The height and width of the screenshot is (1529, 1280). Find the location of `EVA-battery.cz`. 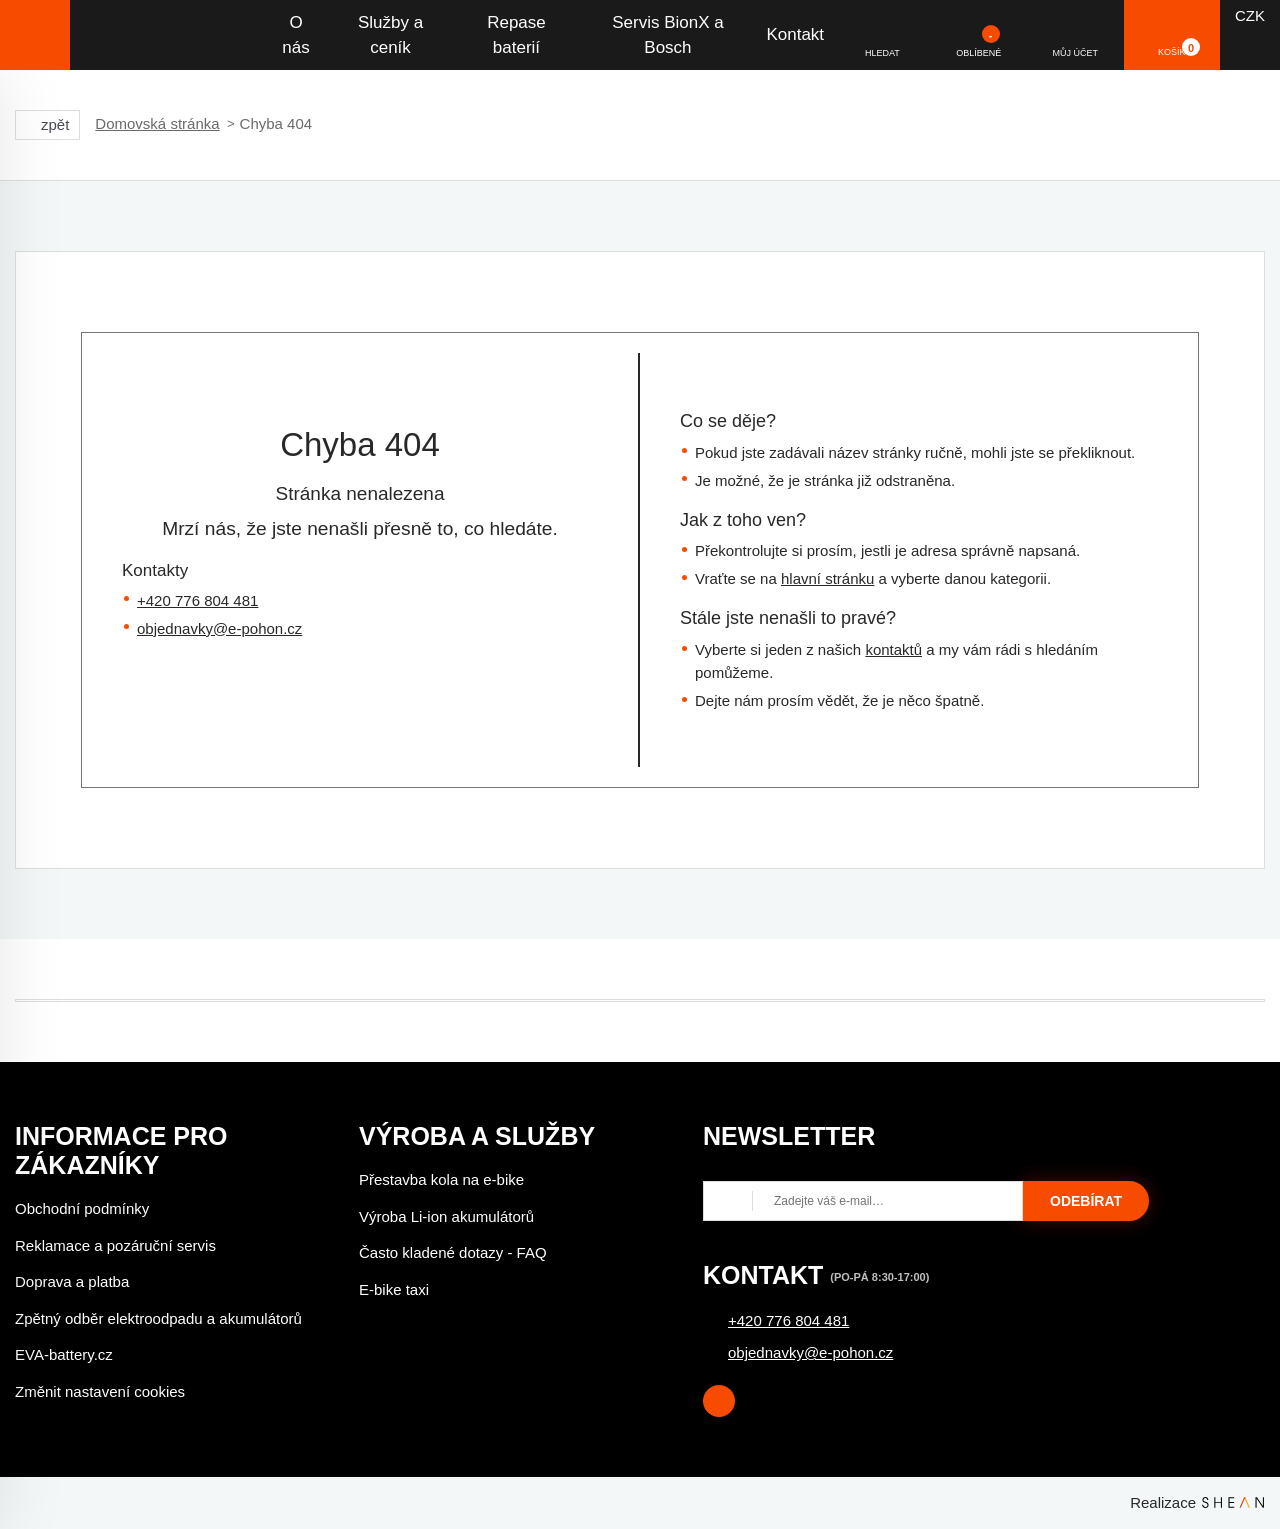

EVA-battery.cz is located at coordinates (64, 1354).